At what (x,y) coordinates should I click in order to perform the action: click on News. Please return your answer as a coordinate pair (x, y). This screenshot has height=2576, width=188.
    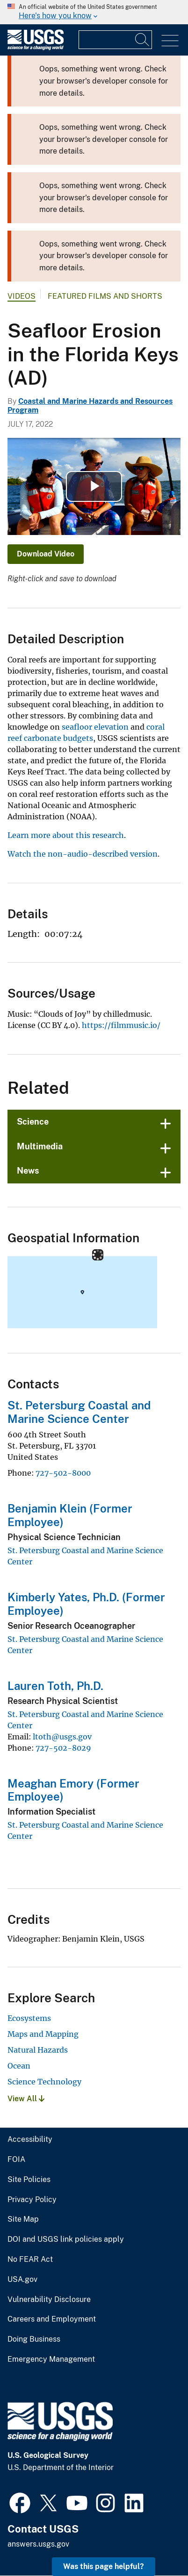
    Looking at the image, I should click on (28, 1170).